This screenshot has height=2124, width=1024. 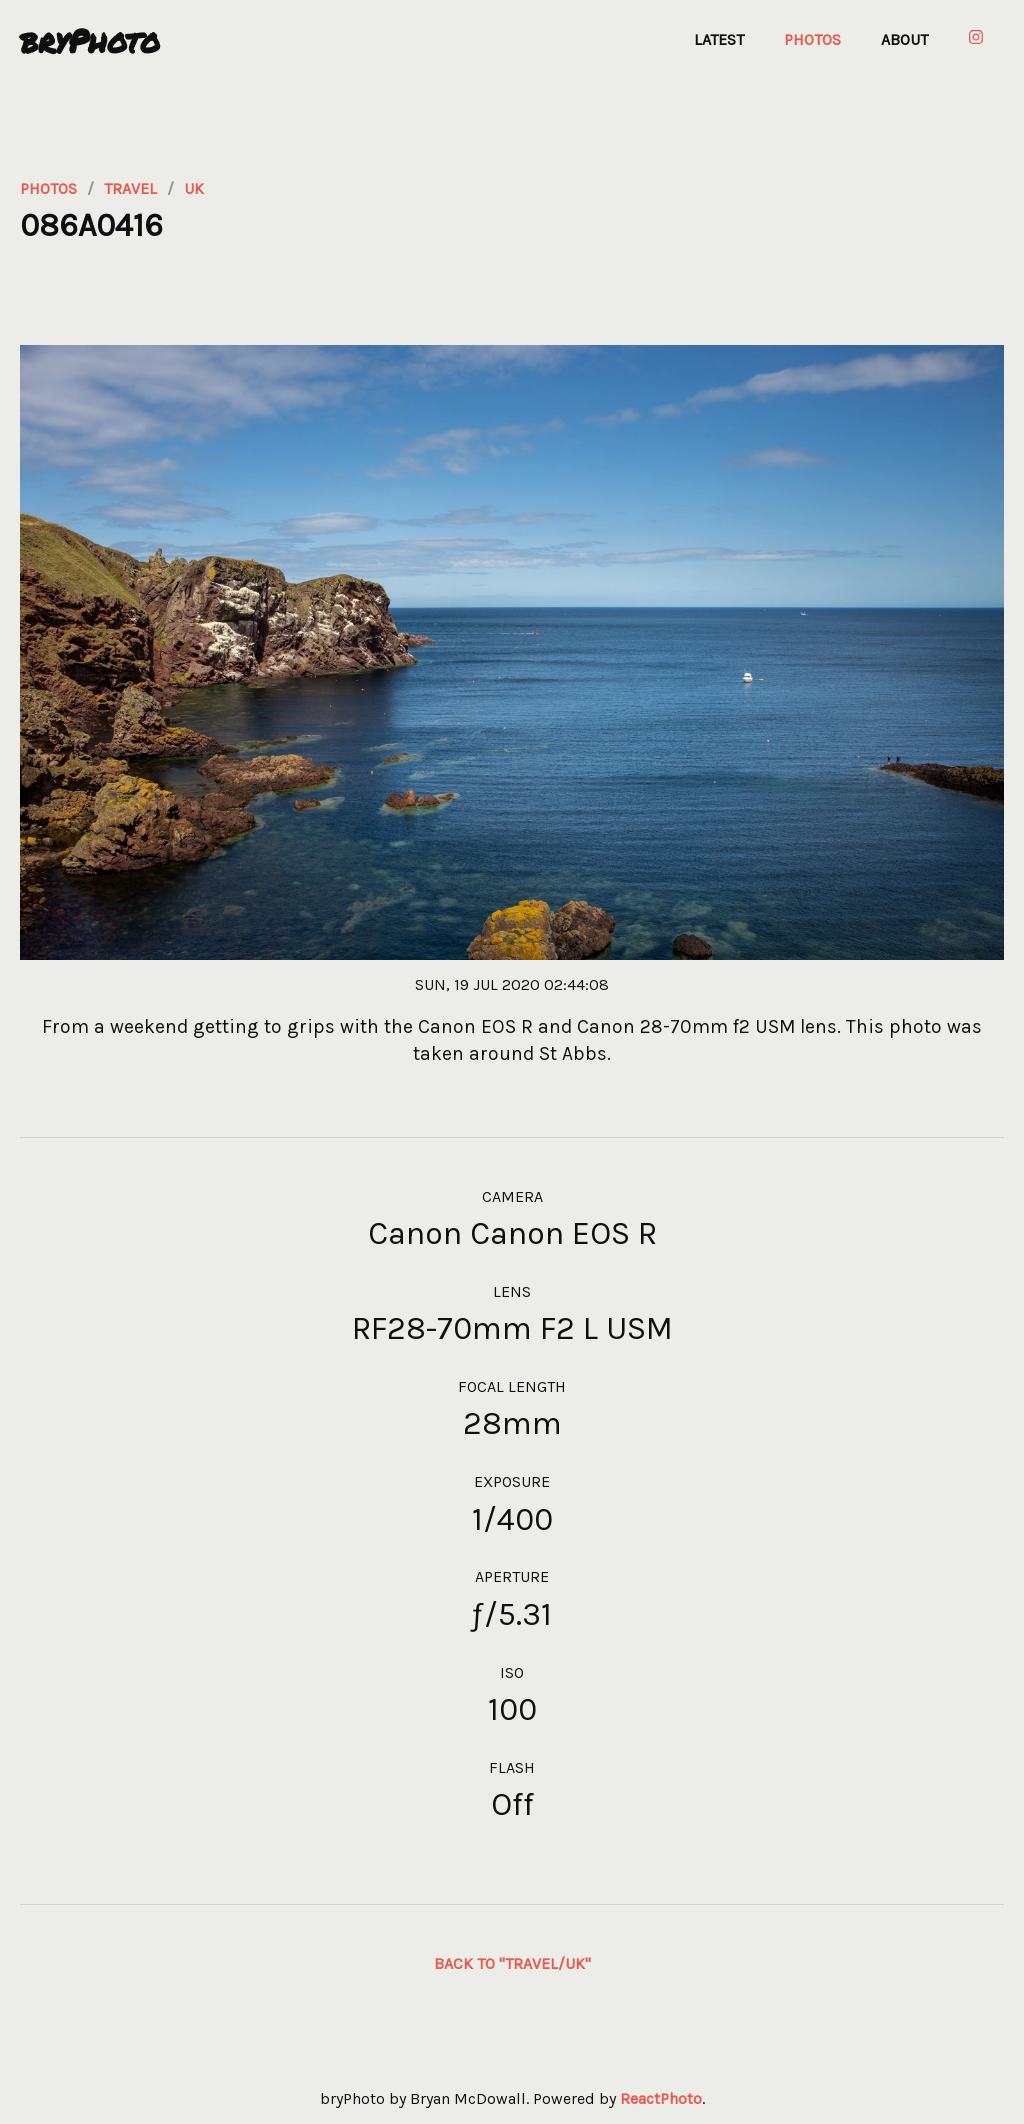 I want to click on ReactPhoto, so click(x=661, y=2098).